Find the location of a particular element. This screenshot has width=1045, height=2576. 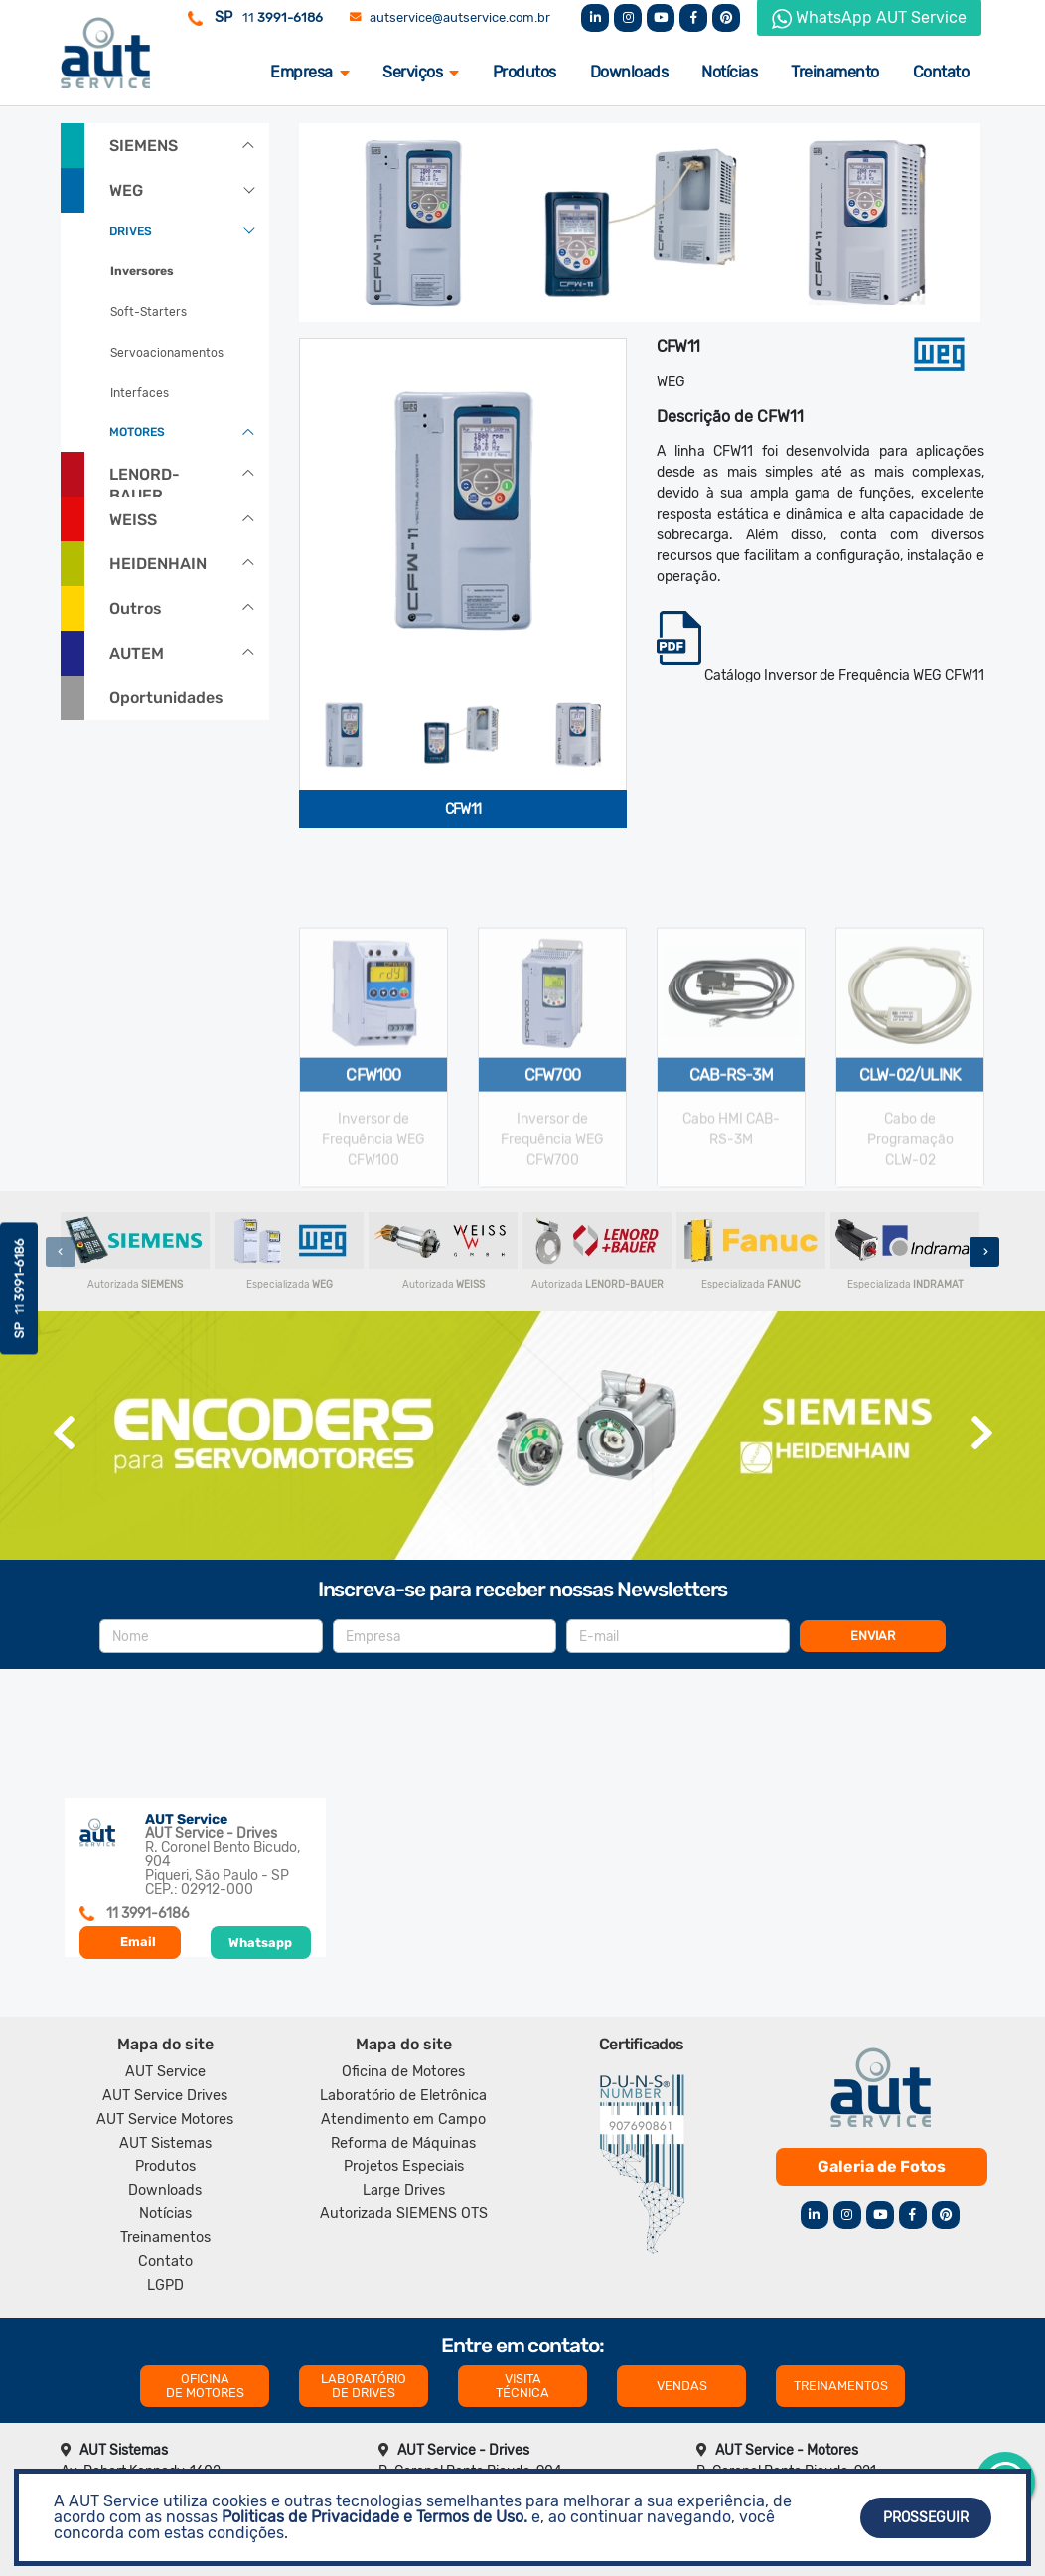

Projetos Especiais is located at coordinates (404, 2166).